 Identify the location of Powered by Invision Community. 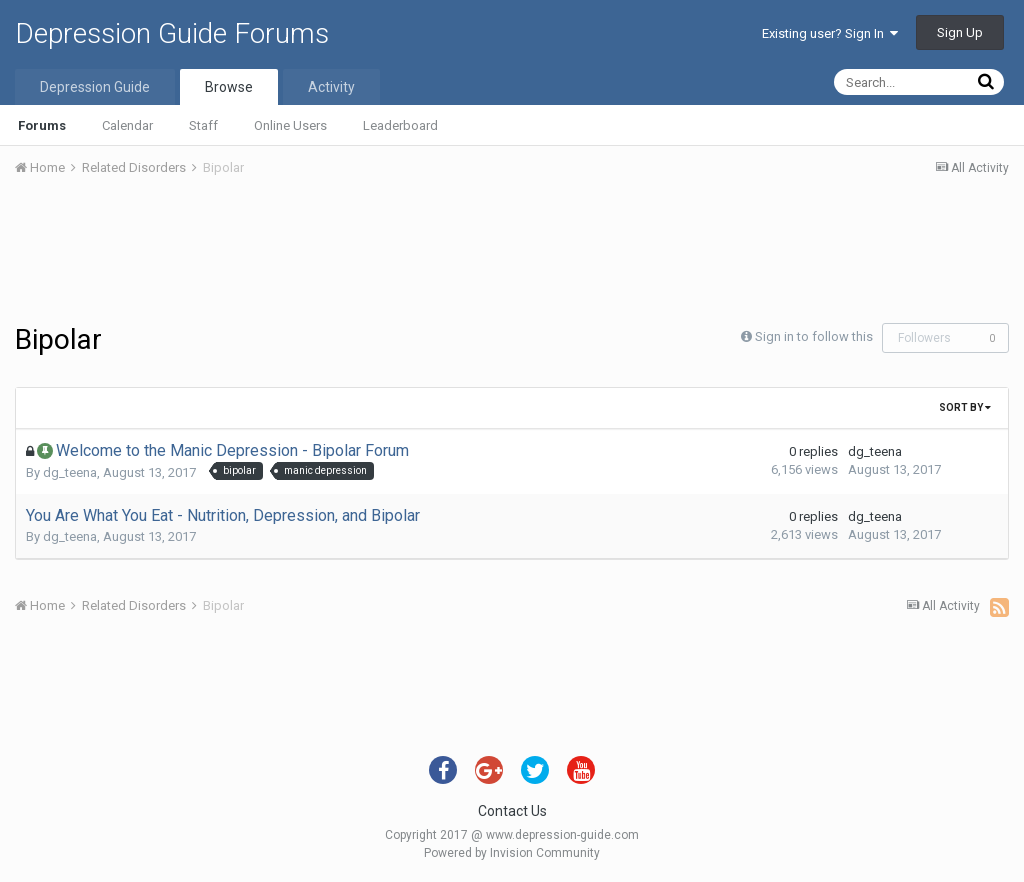
(512, 853).